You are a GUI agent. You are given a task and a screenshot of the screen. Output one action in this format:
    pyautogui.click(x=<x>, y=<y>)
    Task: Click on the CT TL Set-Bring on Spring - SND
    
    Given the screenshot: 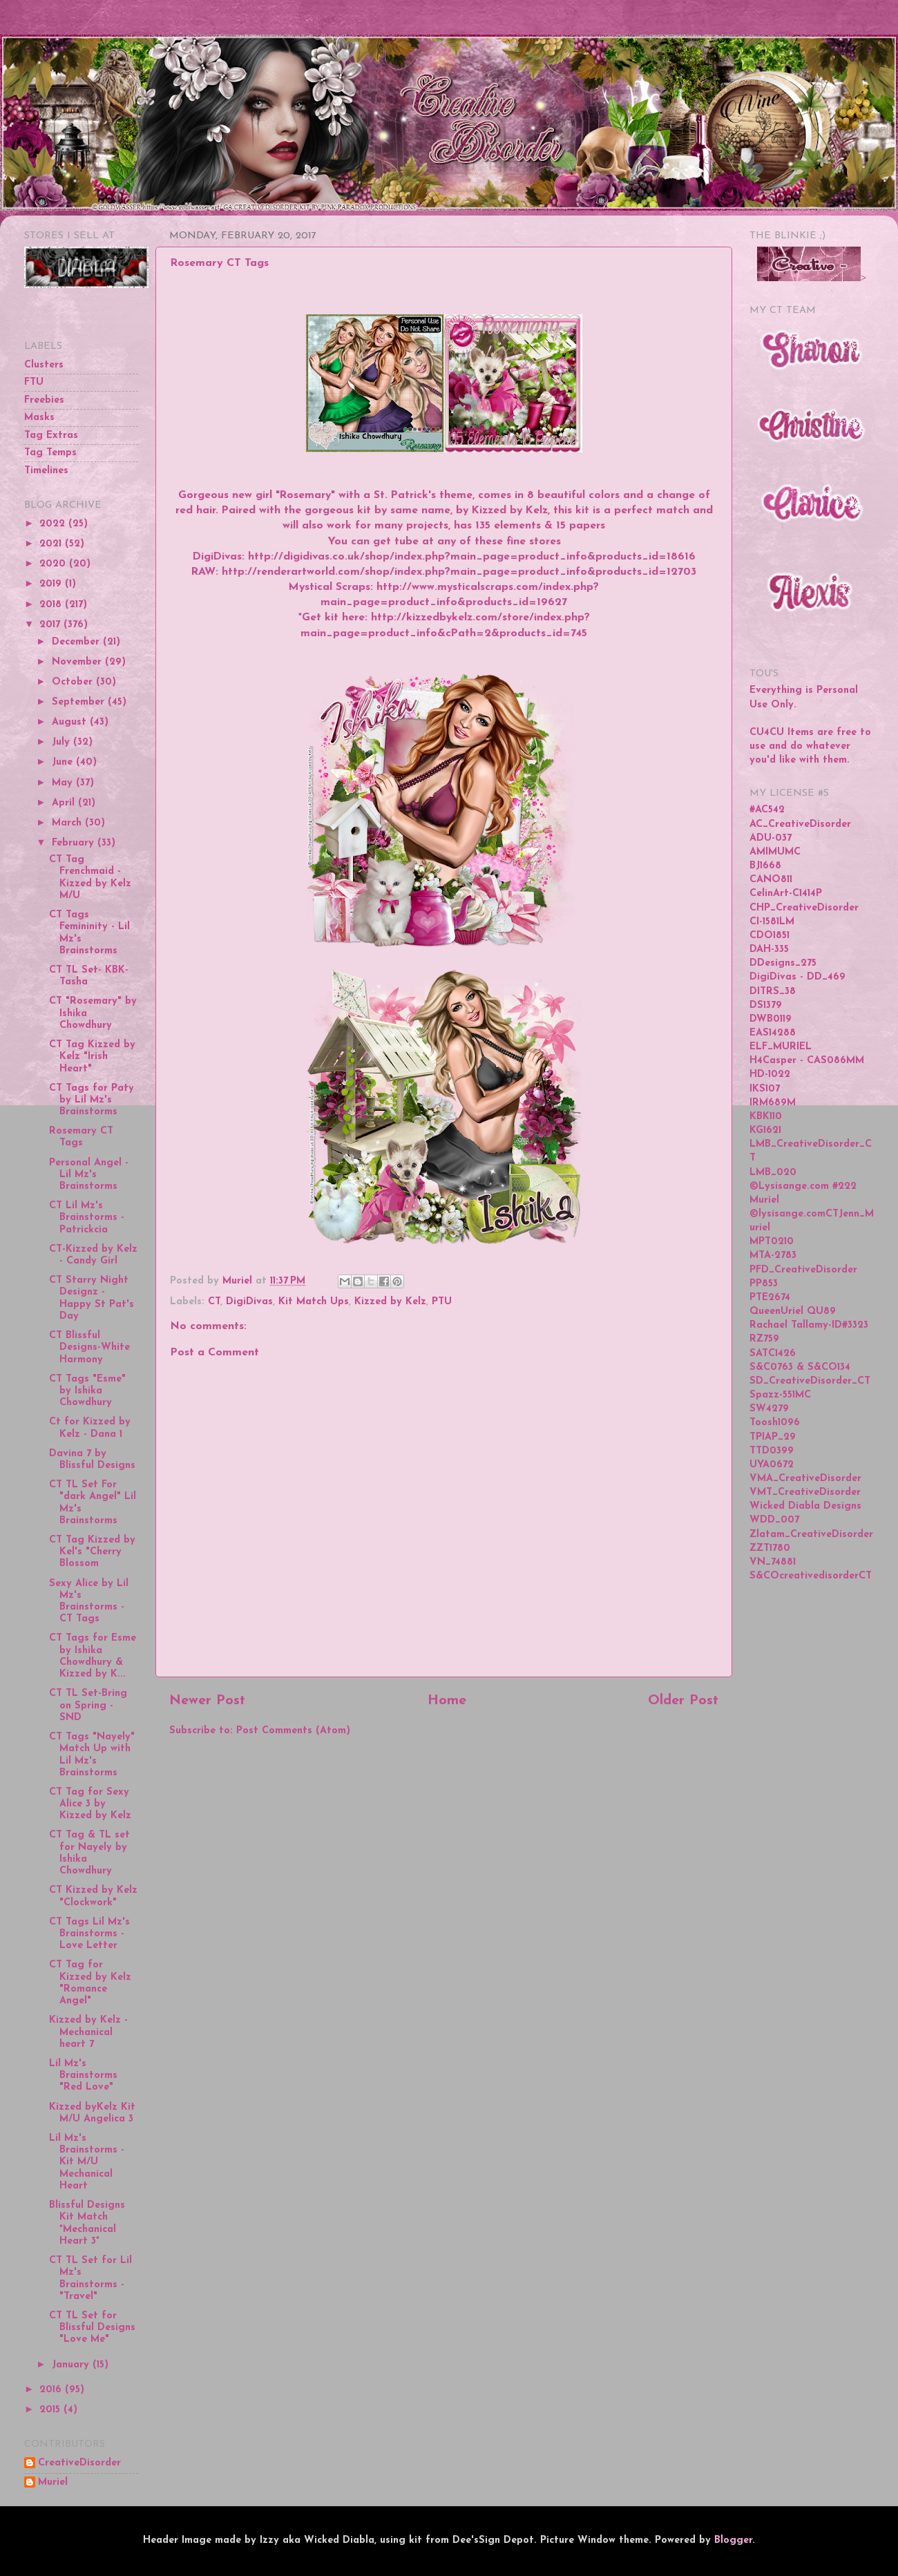 What is the action you would take?
    pyautogui.click(x=88, y=1705)
    